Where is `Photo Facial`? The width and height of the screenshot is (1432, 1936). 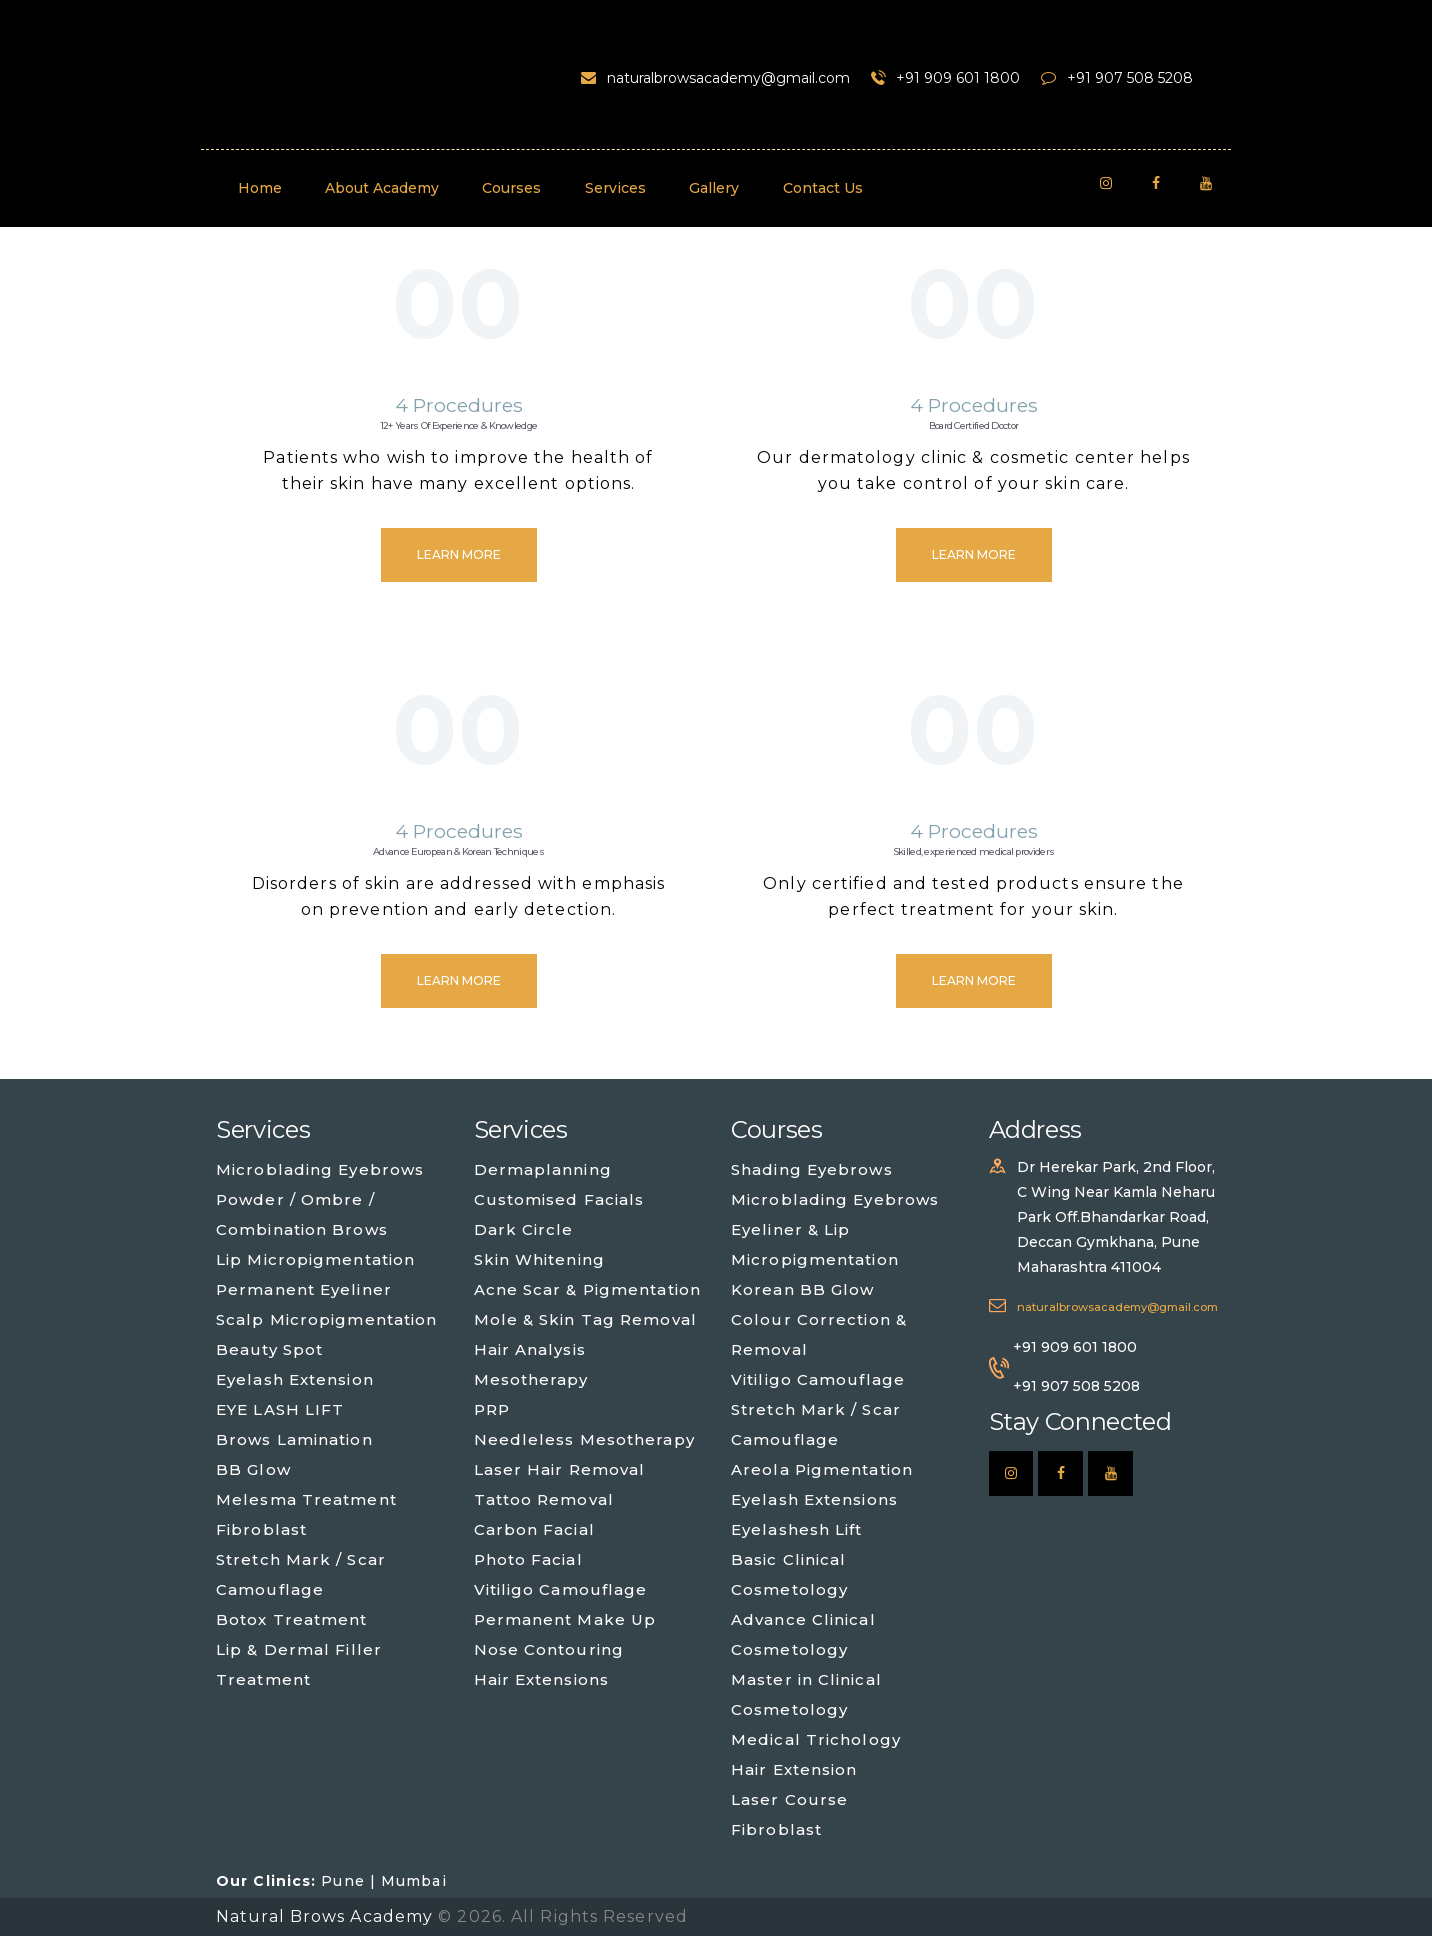
Photo Facial is located at coordinates (528, 1559).